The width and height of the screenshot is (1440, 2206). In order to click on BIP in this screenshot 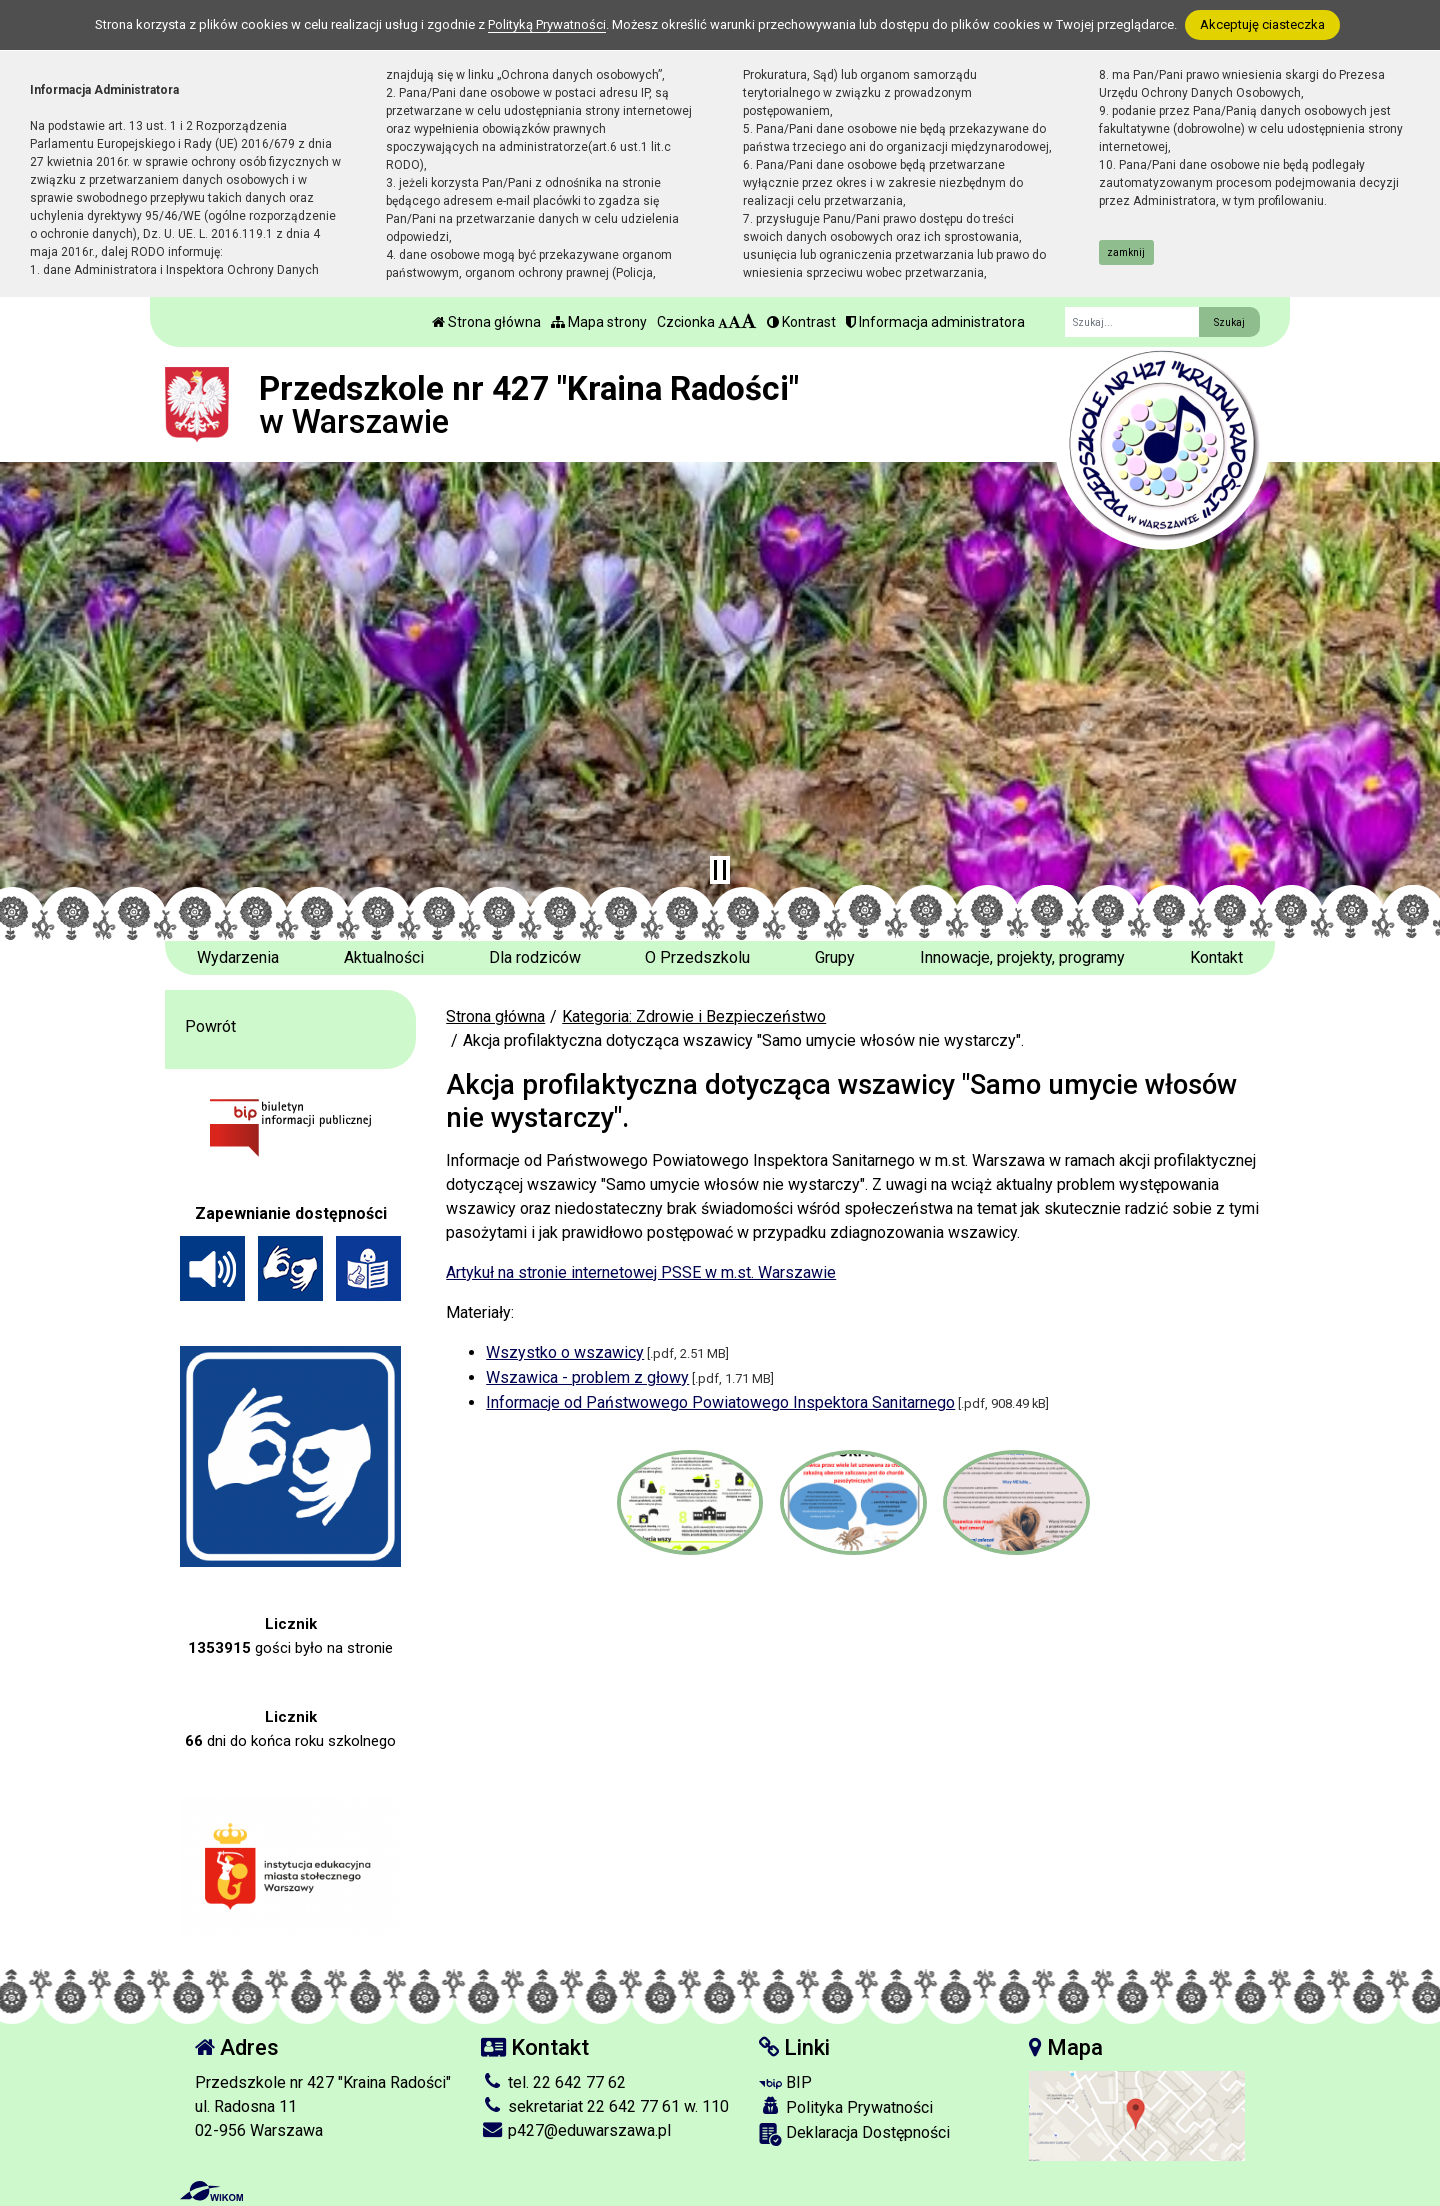, I will do `click(785, 2082)`.